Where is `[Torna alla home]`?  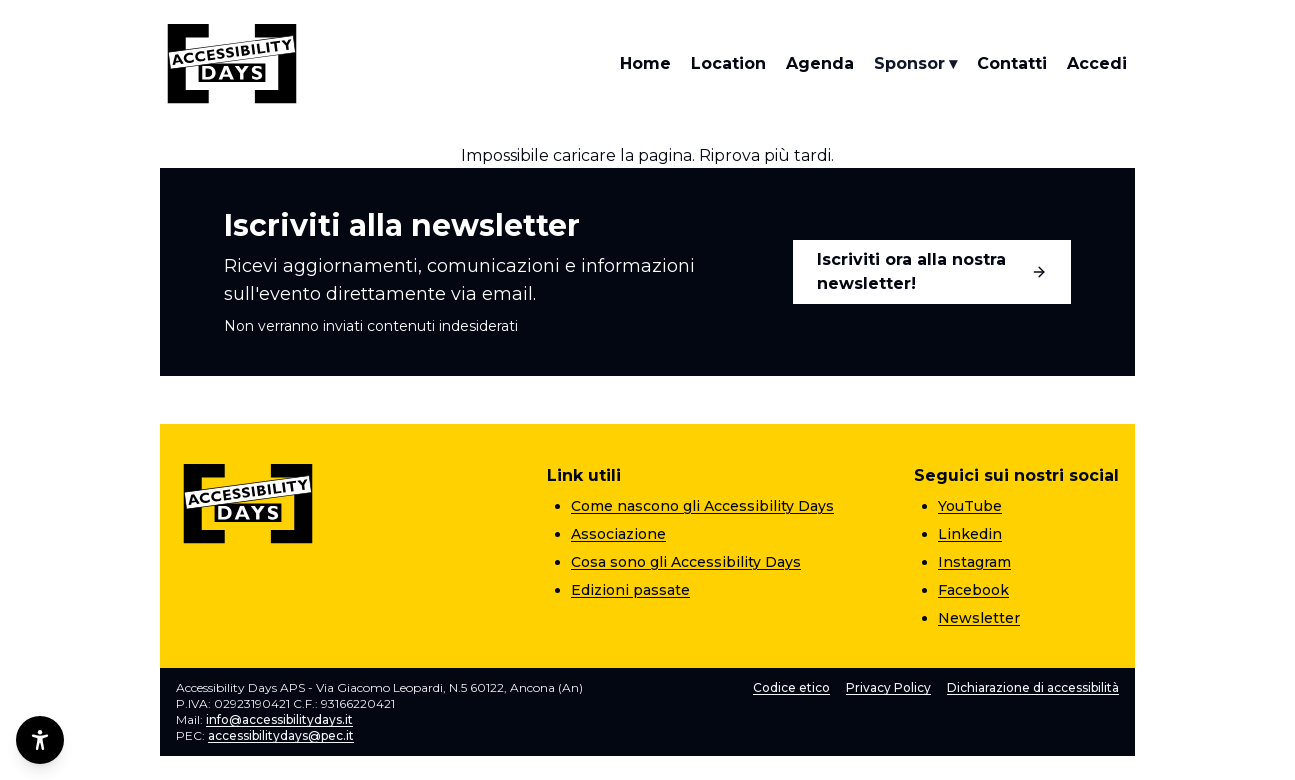
[Torna alla home] is located at coordinates (232, 64).